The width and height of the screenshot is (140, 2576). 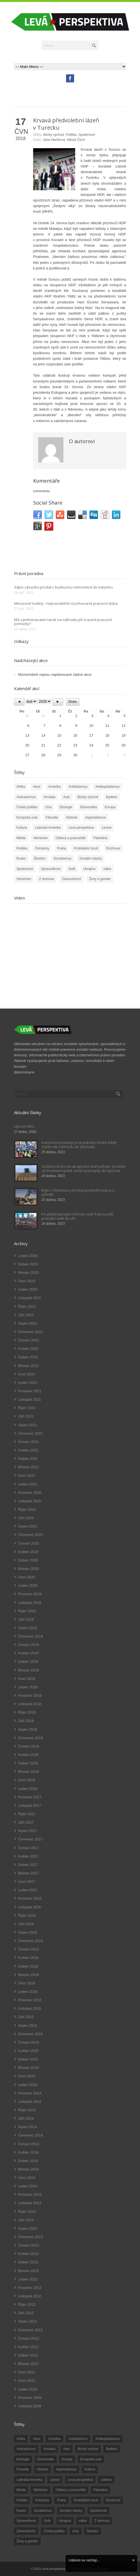 What do you see at coordinates (40, 2490) in the screenshot?
I see `Německo [Německo (18 položek)]` at bounding box center [40, 2490].